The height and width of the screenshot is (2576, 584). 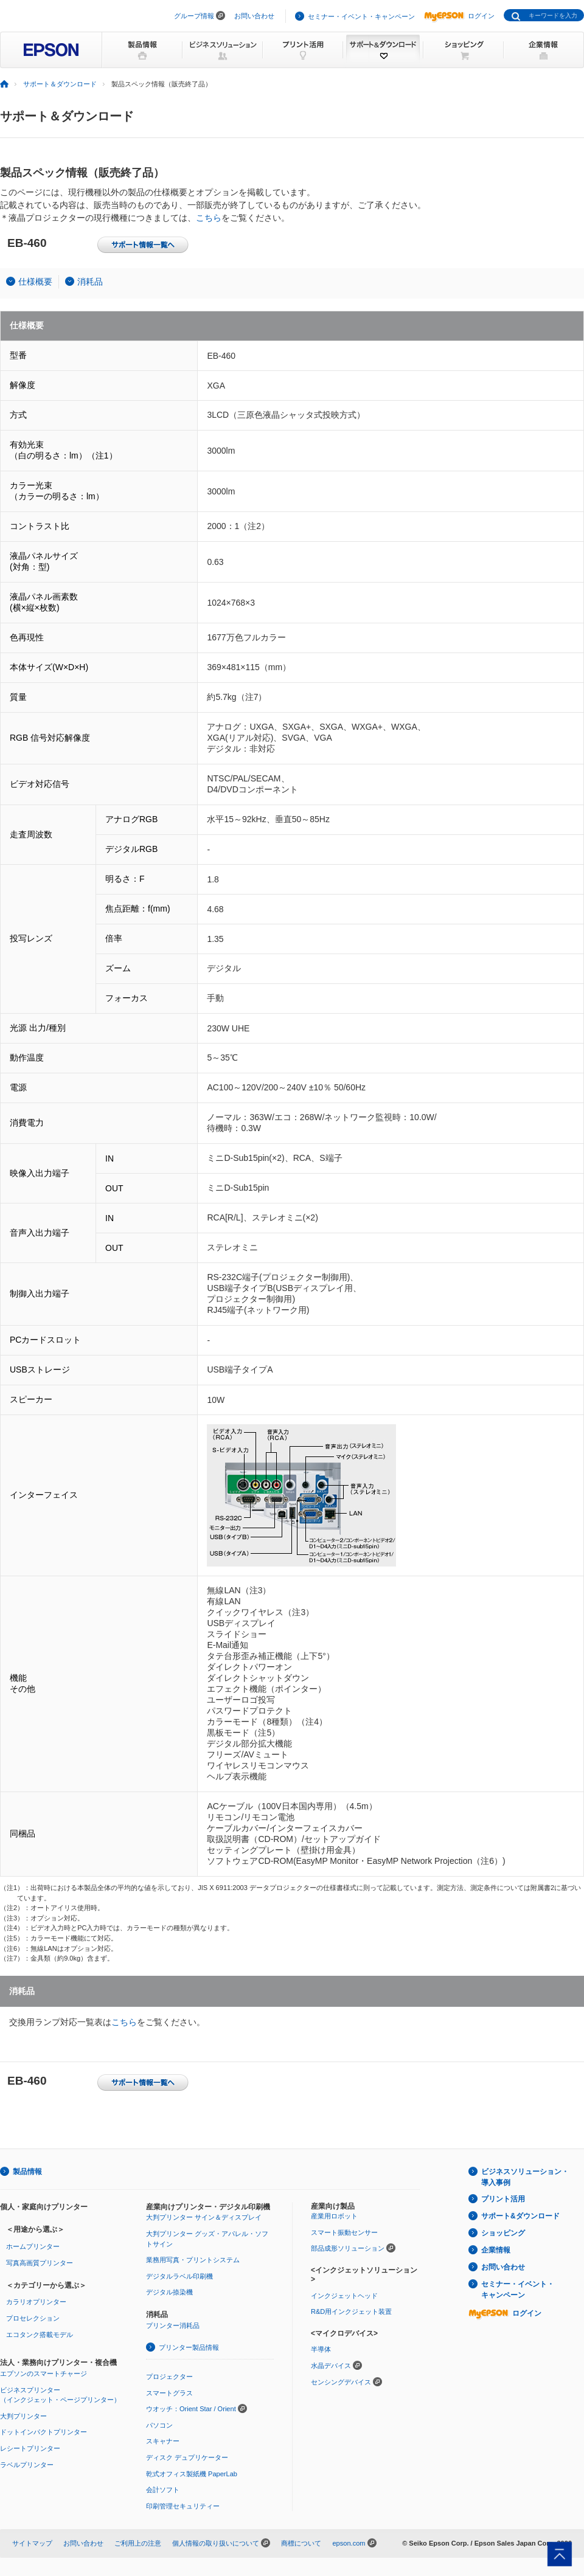 I want to click on エコタンク搭載モデル, so click(x=39, y=2334).